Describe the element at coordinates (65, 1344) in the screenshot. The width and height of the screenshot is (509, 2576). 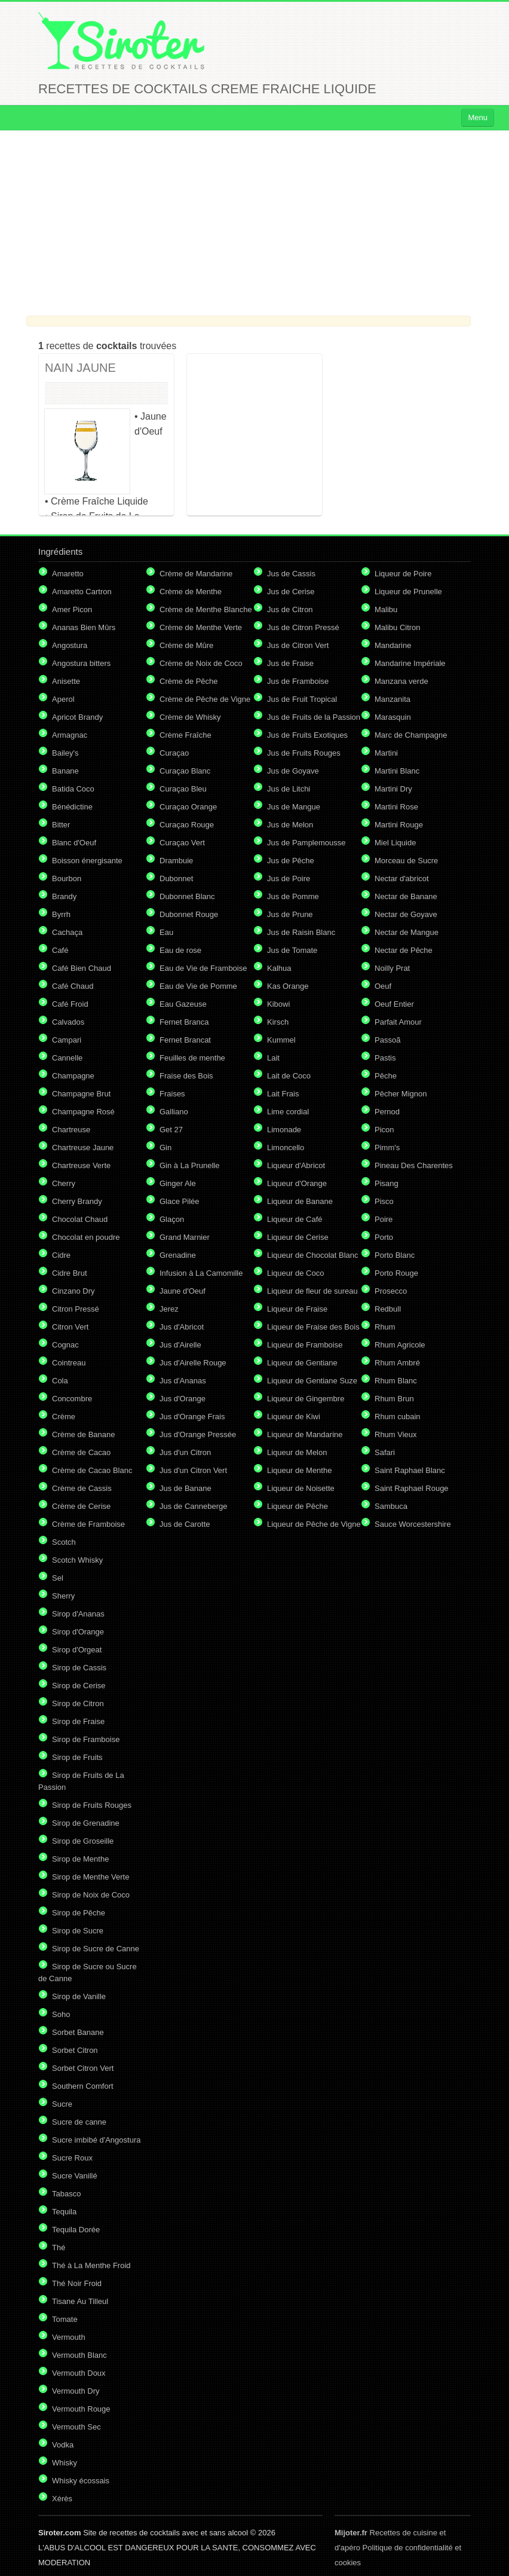
I see `Cognac` at that location.